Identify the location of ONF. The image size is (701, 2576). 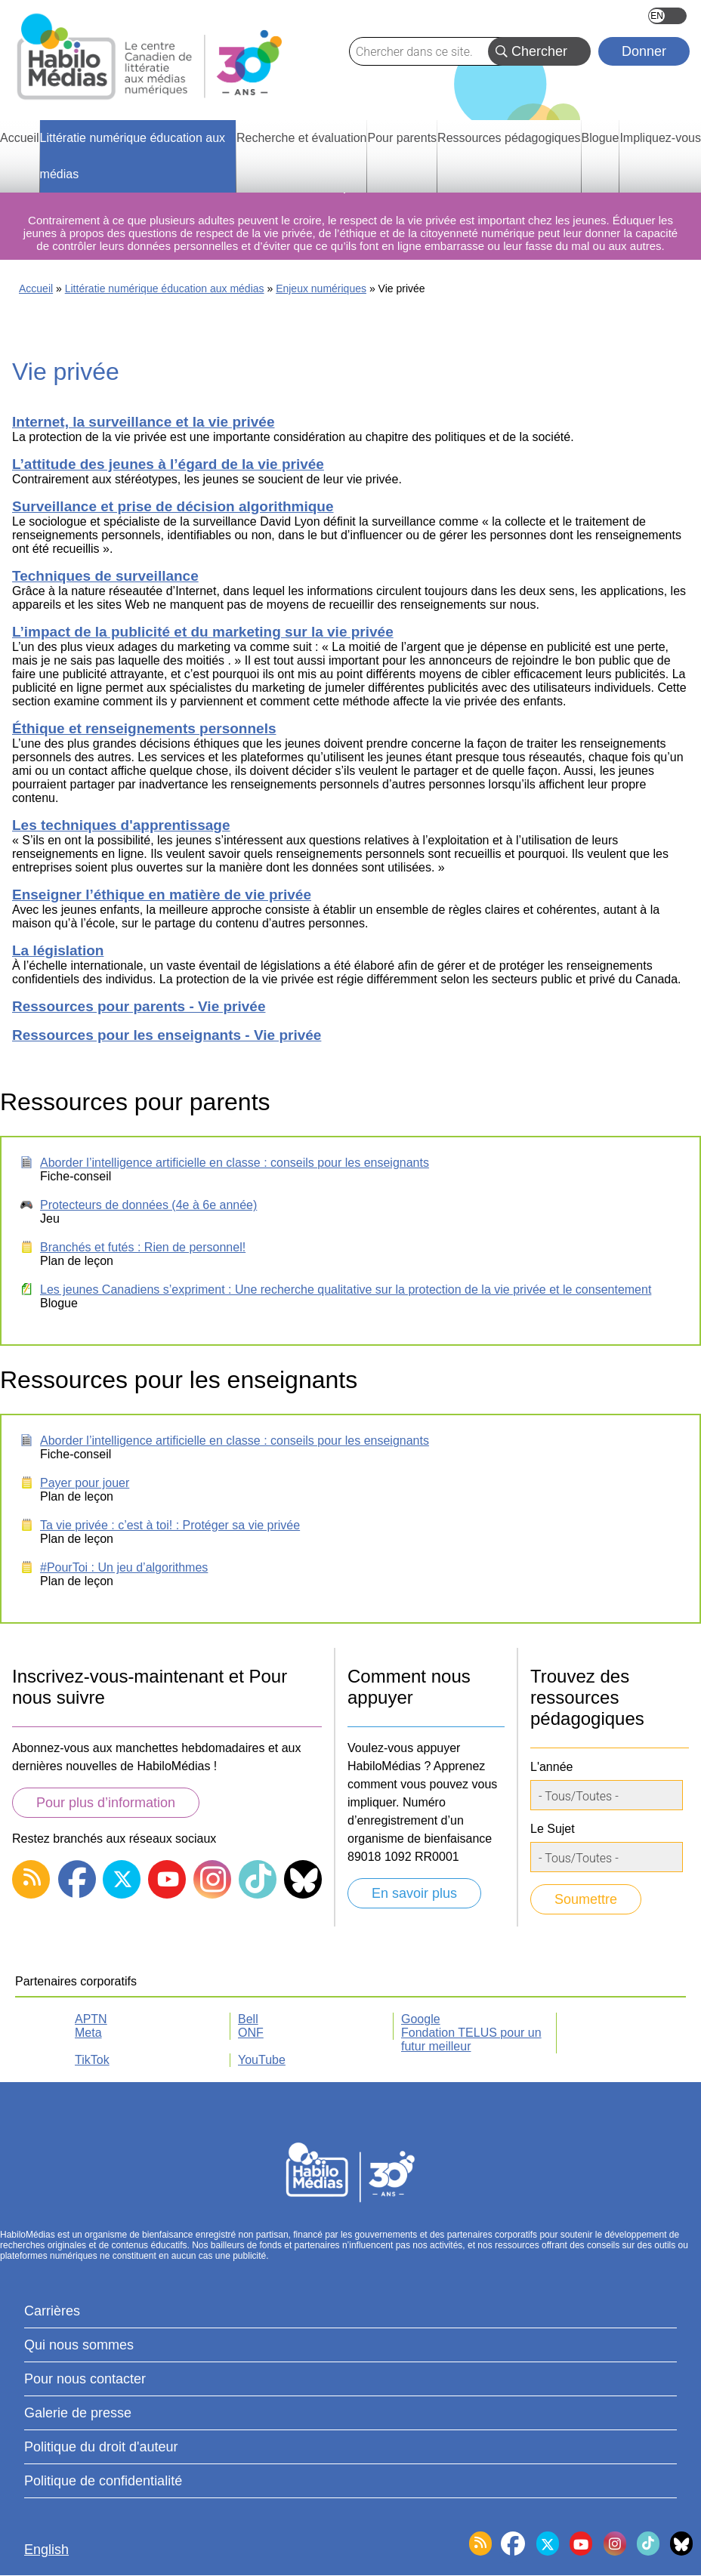
(251, 2032).